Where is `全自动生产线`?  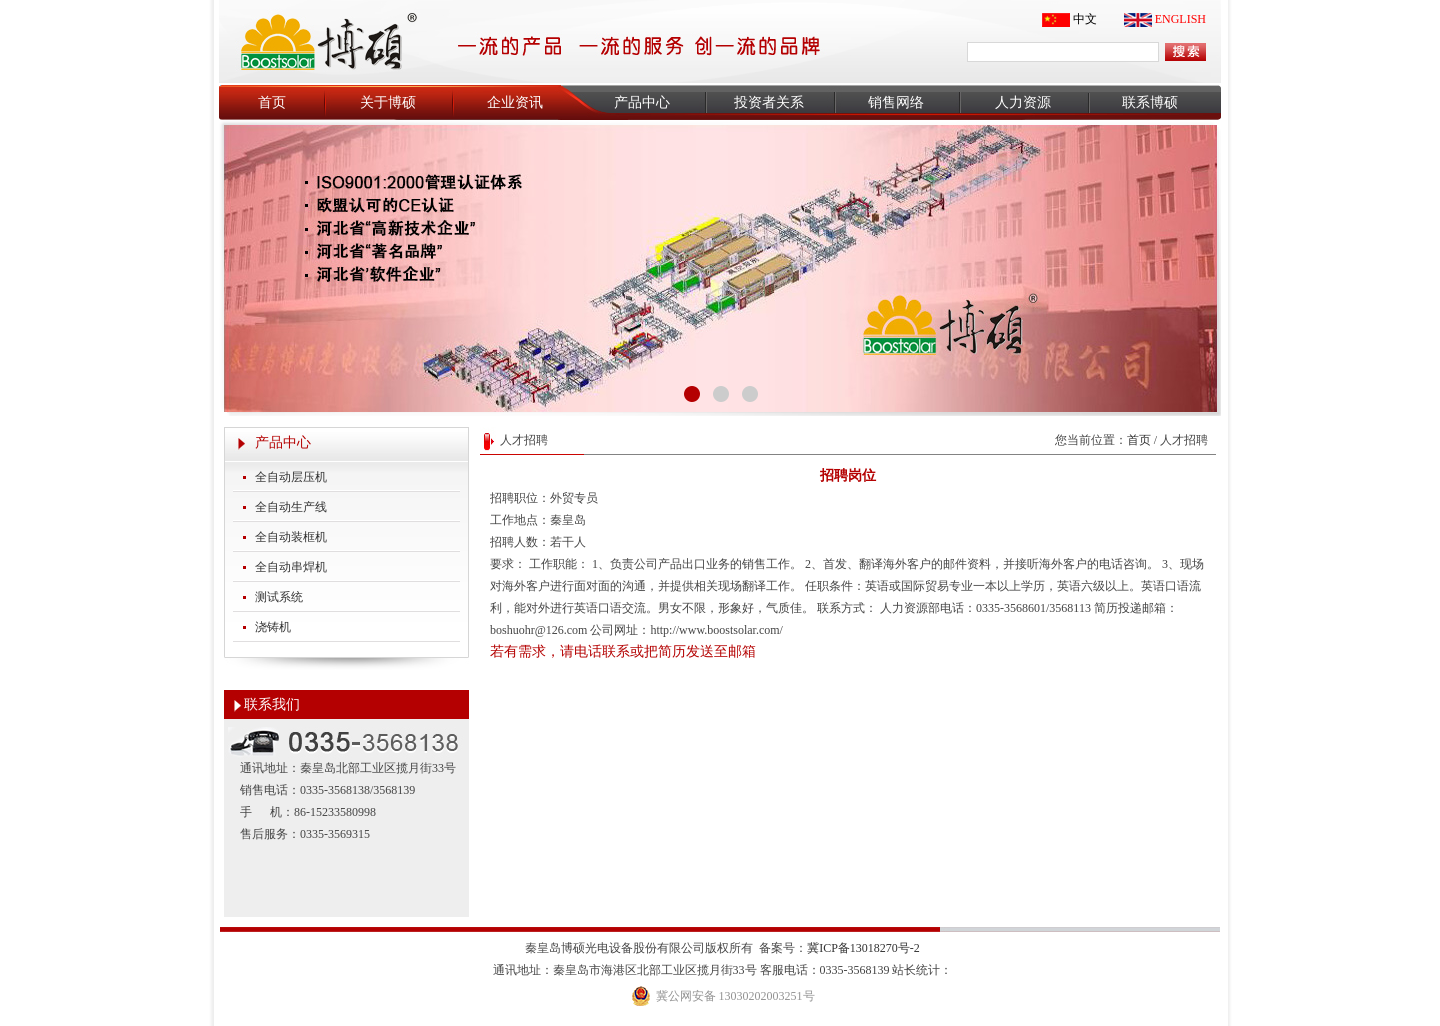 全自动生产线 is located at coordinates (291, 507).